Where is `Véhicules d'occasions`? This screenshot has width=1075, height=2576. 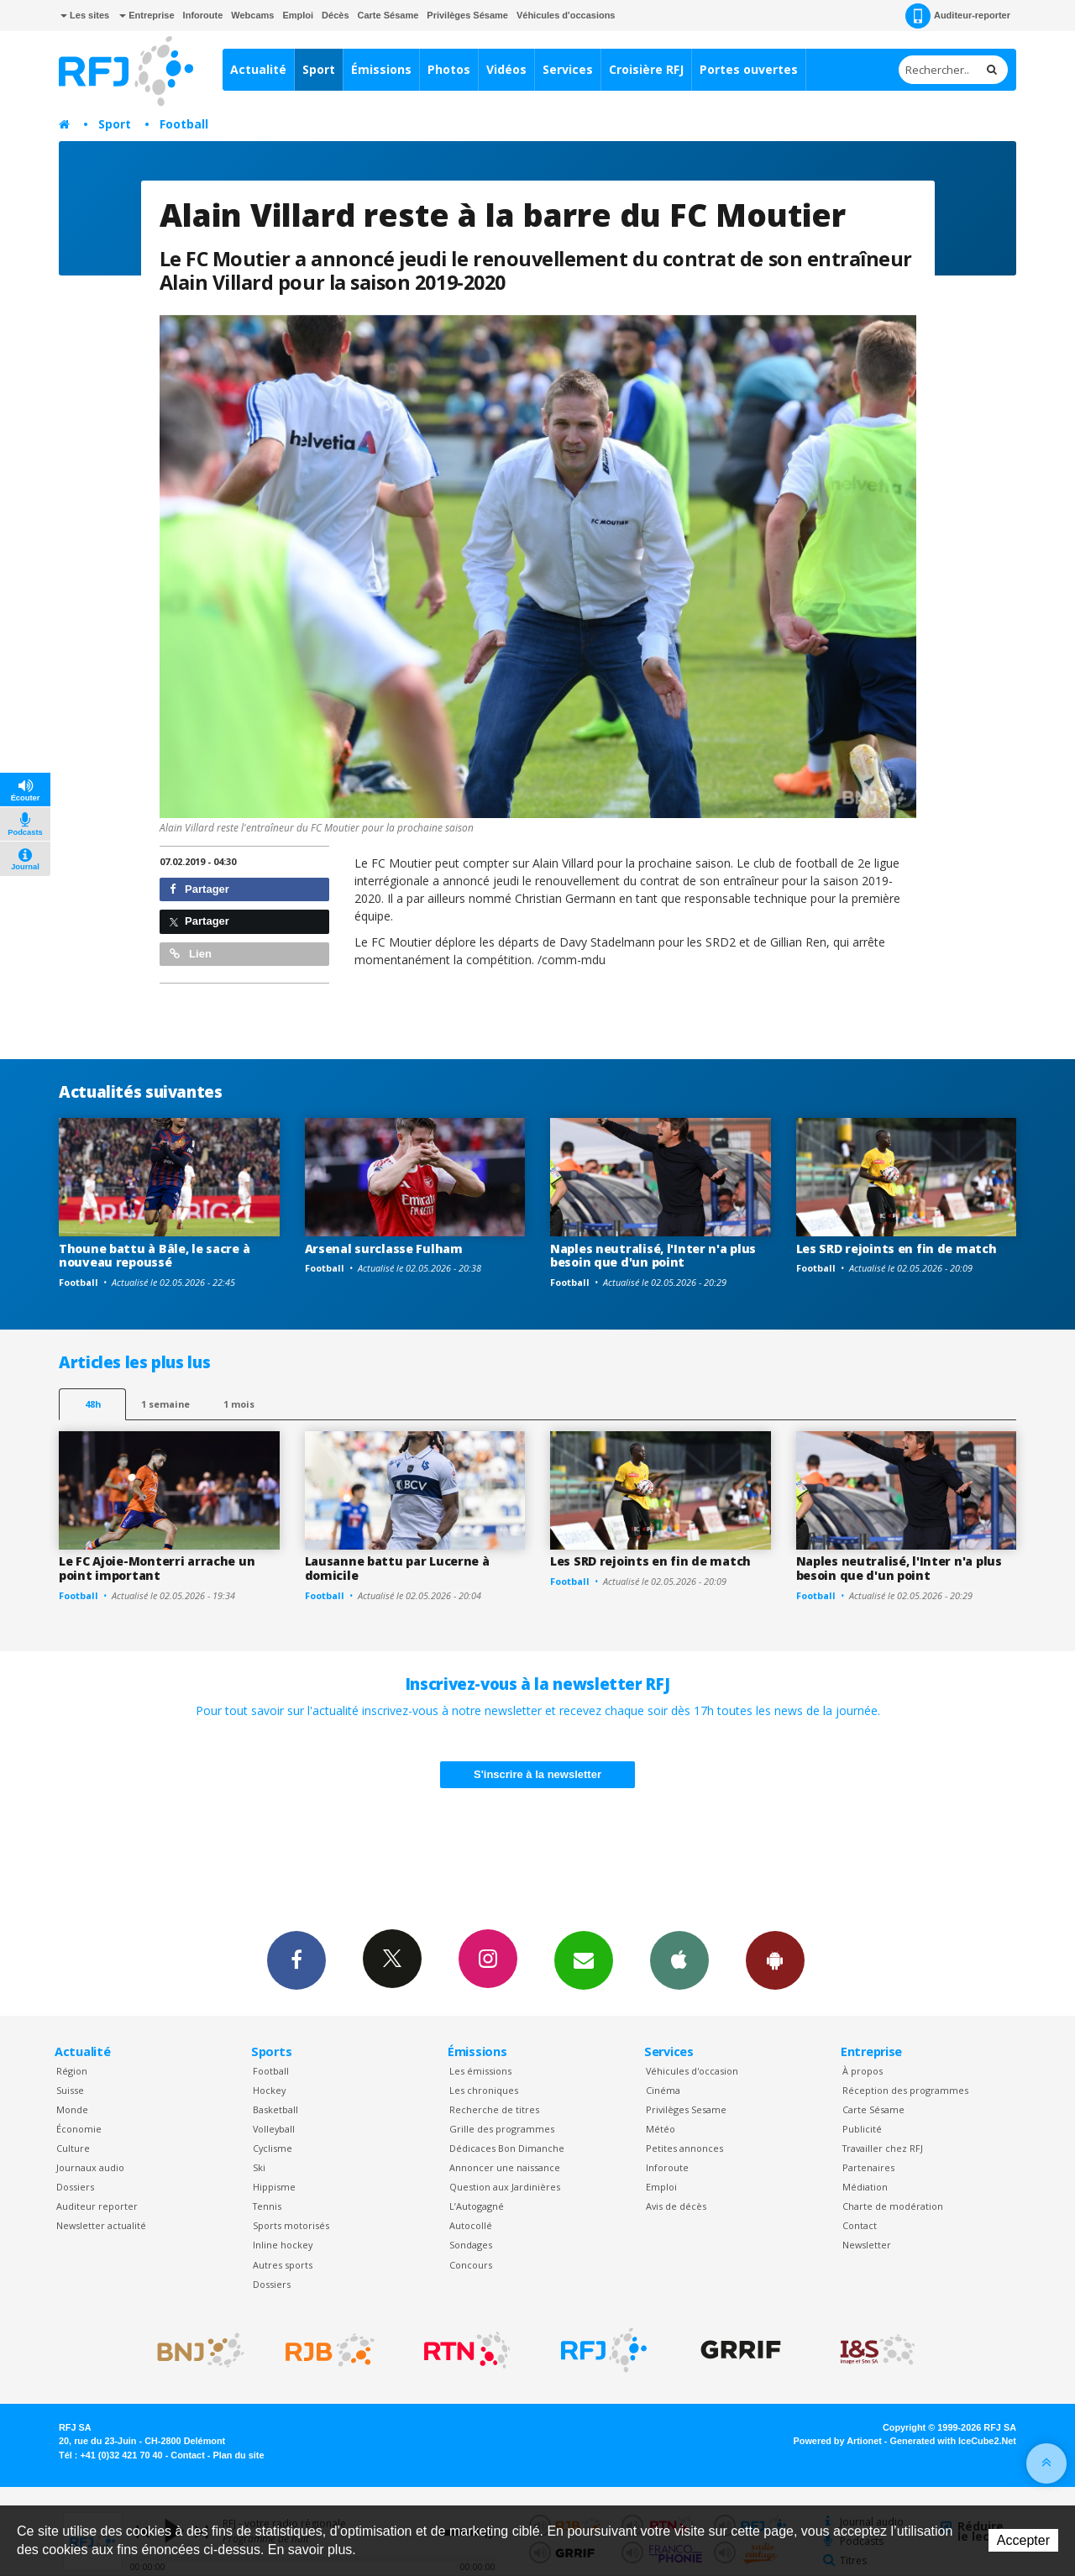 Véhicules d'occasions is located at coordinates (566, 15).